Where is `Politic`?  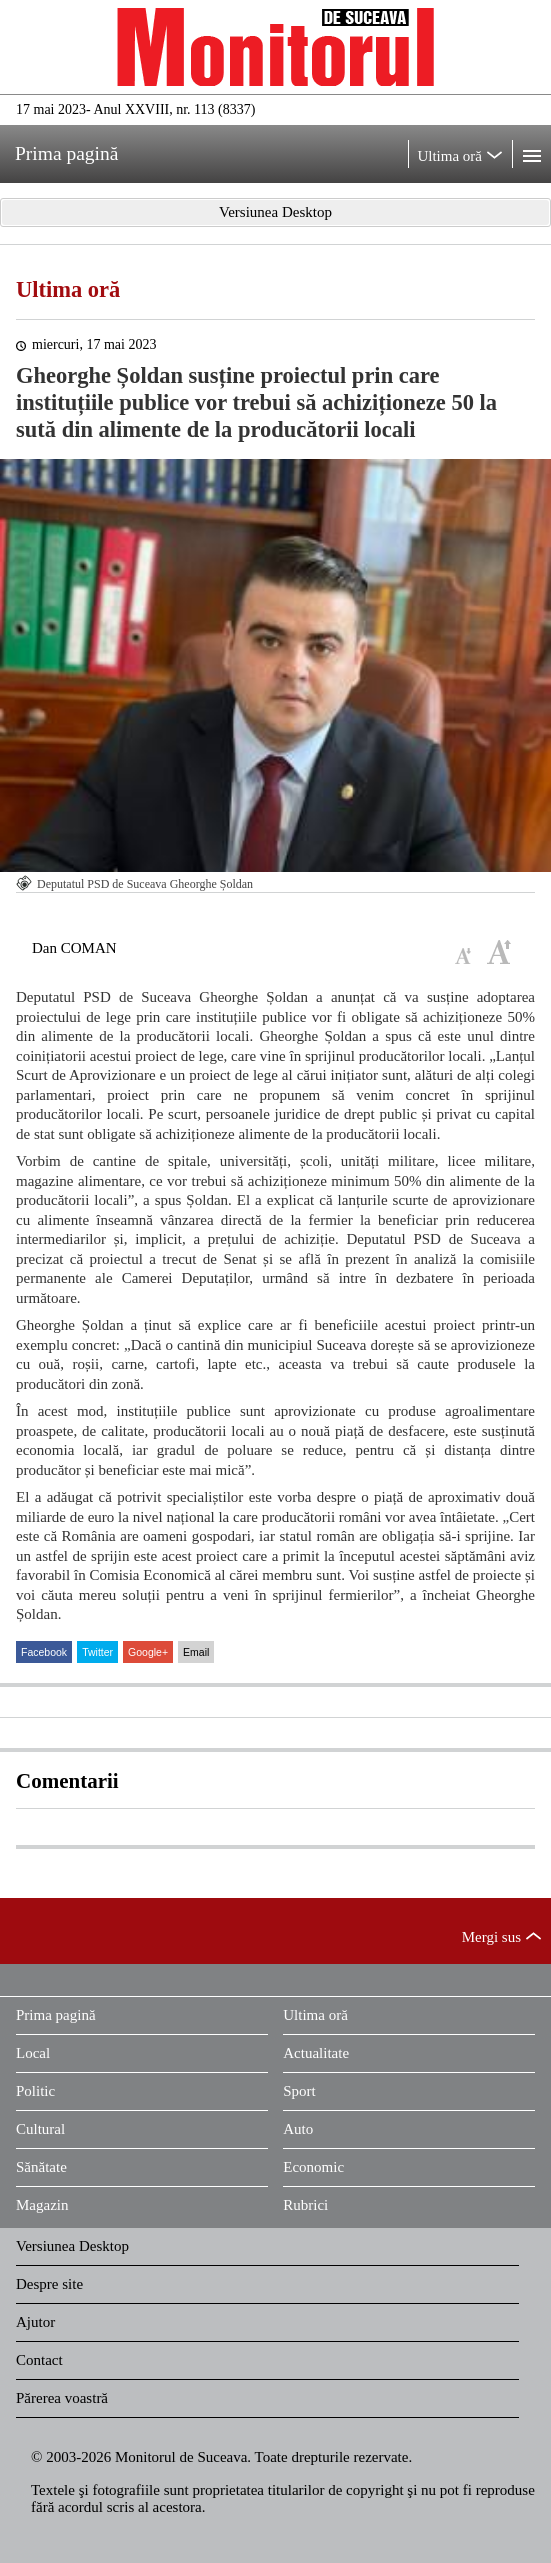
Politic is located at coordinates (35, 2091).